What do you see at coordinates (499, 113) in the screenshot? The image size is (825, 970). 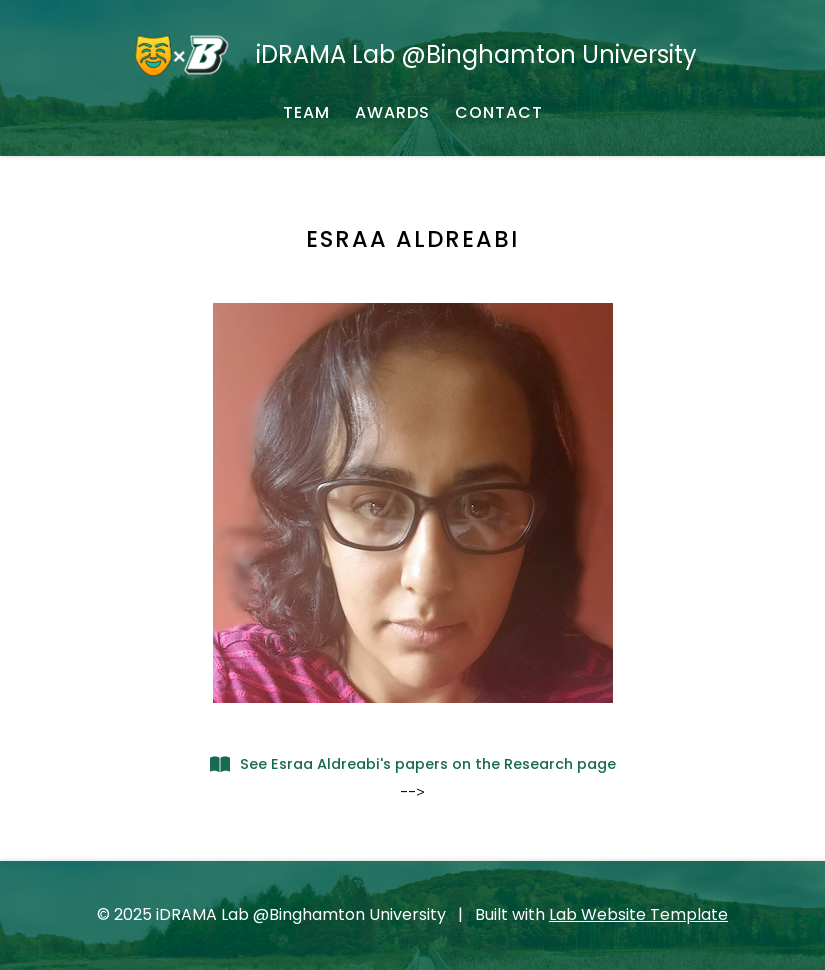 I see `[CONTACT - Email, address, and location]` at bounding box center [499, 113].